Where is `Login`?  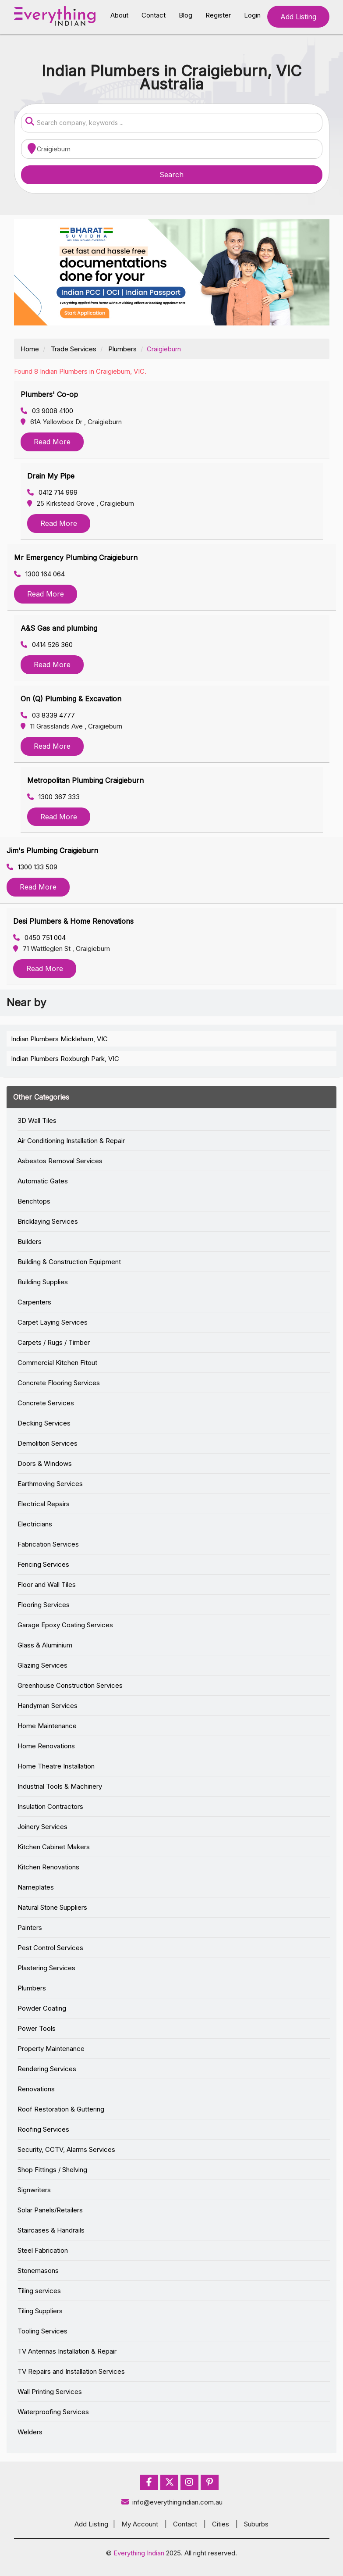 Login is located at coordinates (252, 15).